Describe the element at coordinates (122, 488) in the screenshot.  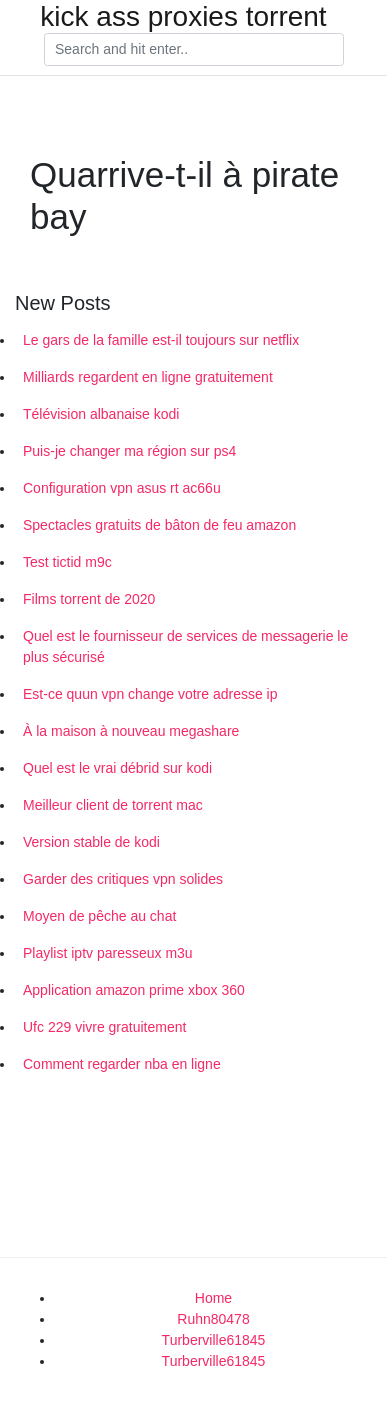
I see `Configuration vpn asus rt ac66u` at that location.